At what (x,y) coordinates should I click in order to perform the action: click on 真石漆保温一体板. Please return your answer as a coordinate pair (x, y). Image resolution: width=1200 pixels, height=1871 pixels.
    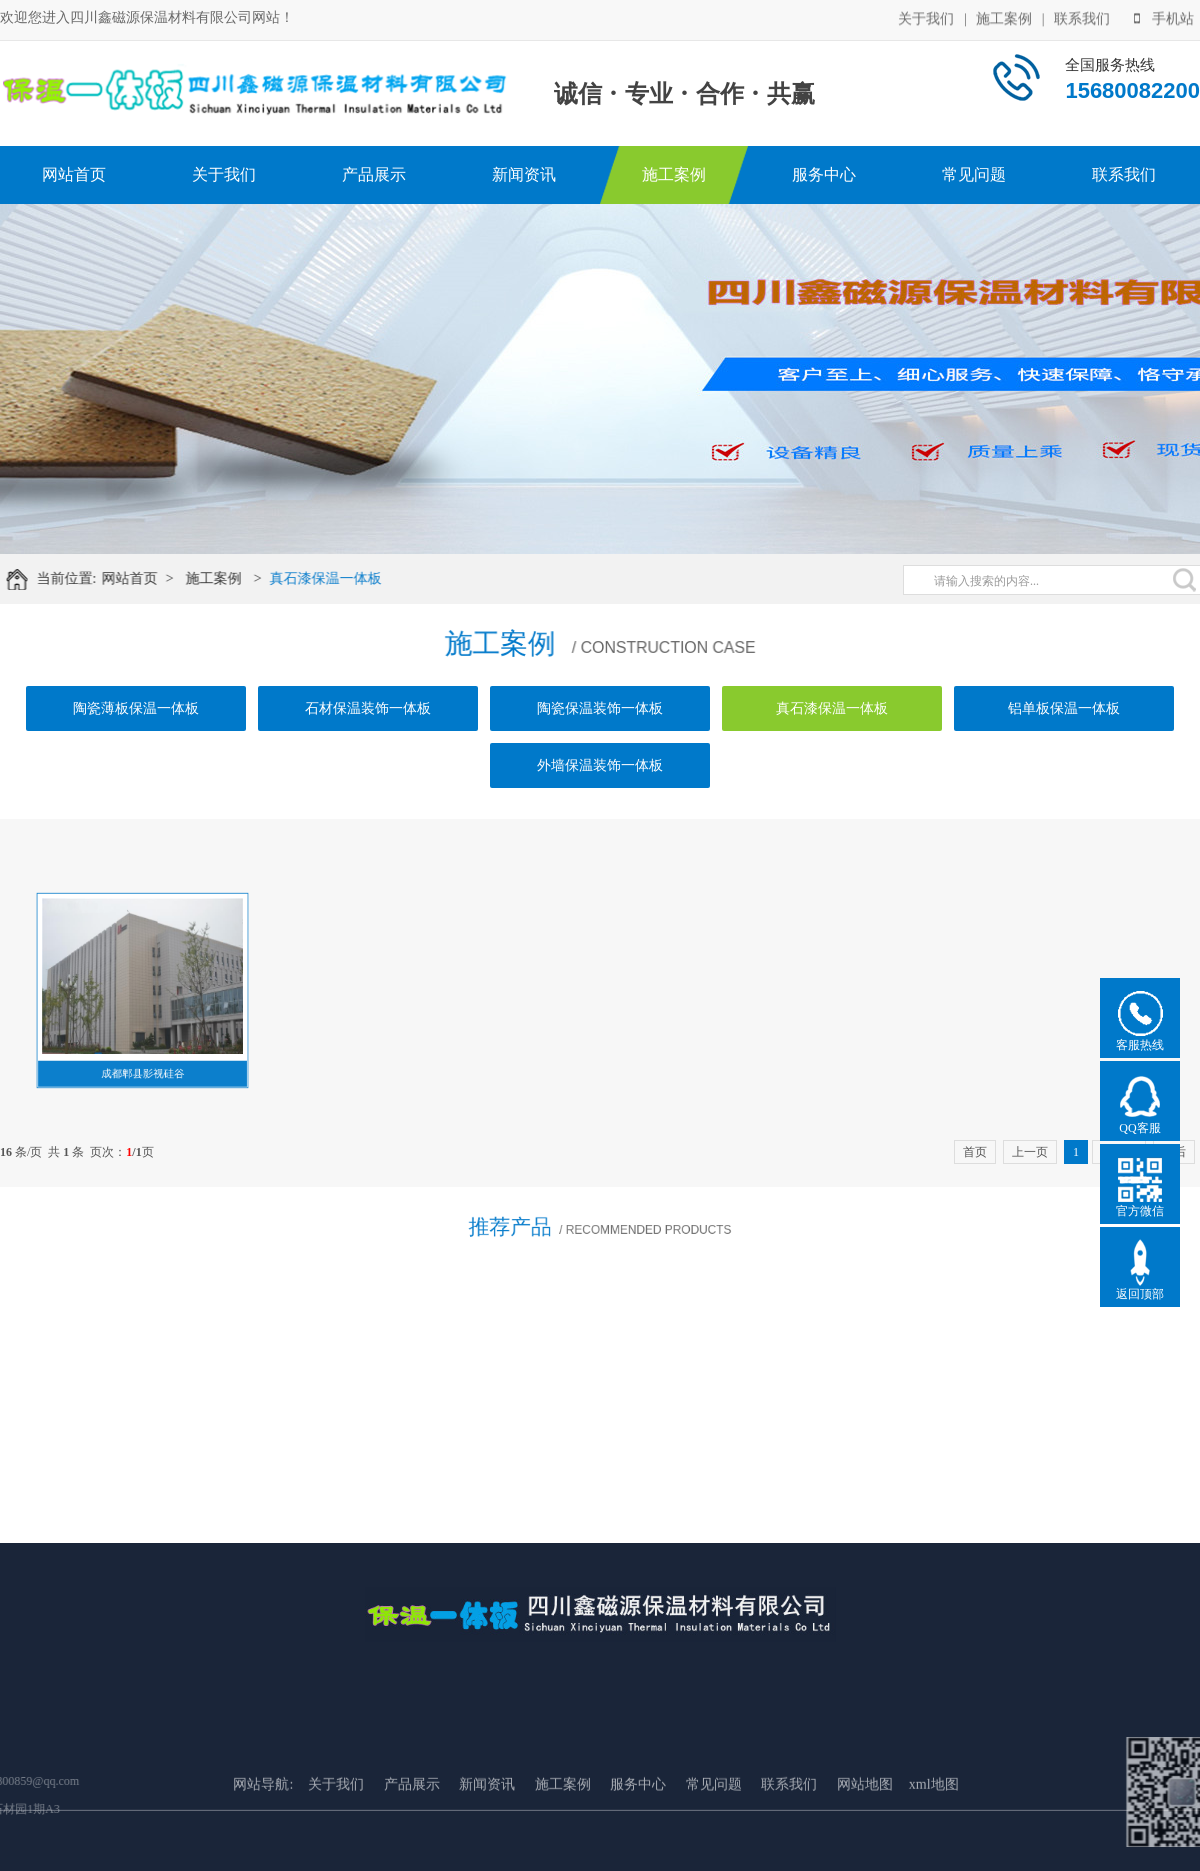
    Looking at the image, I should click on (337, 578).